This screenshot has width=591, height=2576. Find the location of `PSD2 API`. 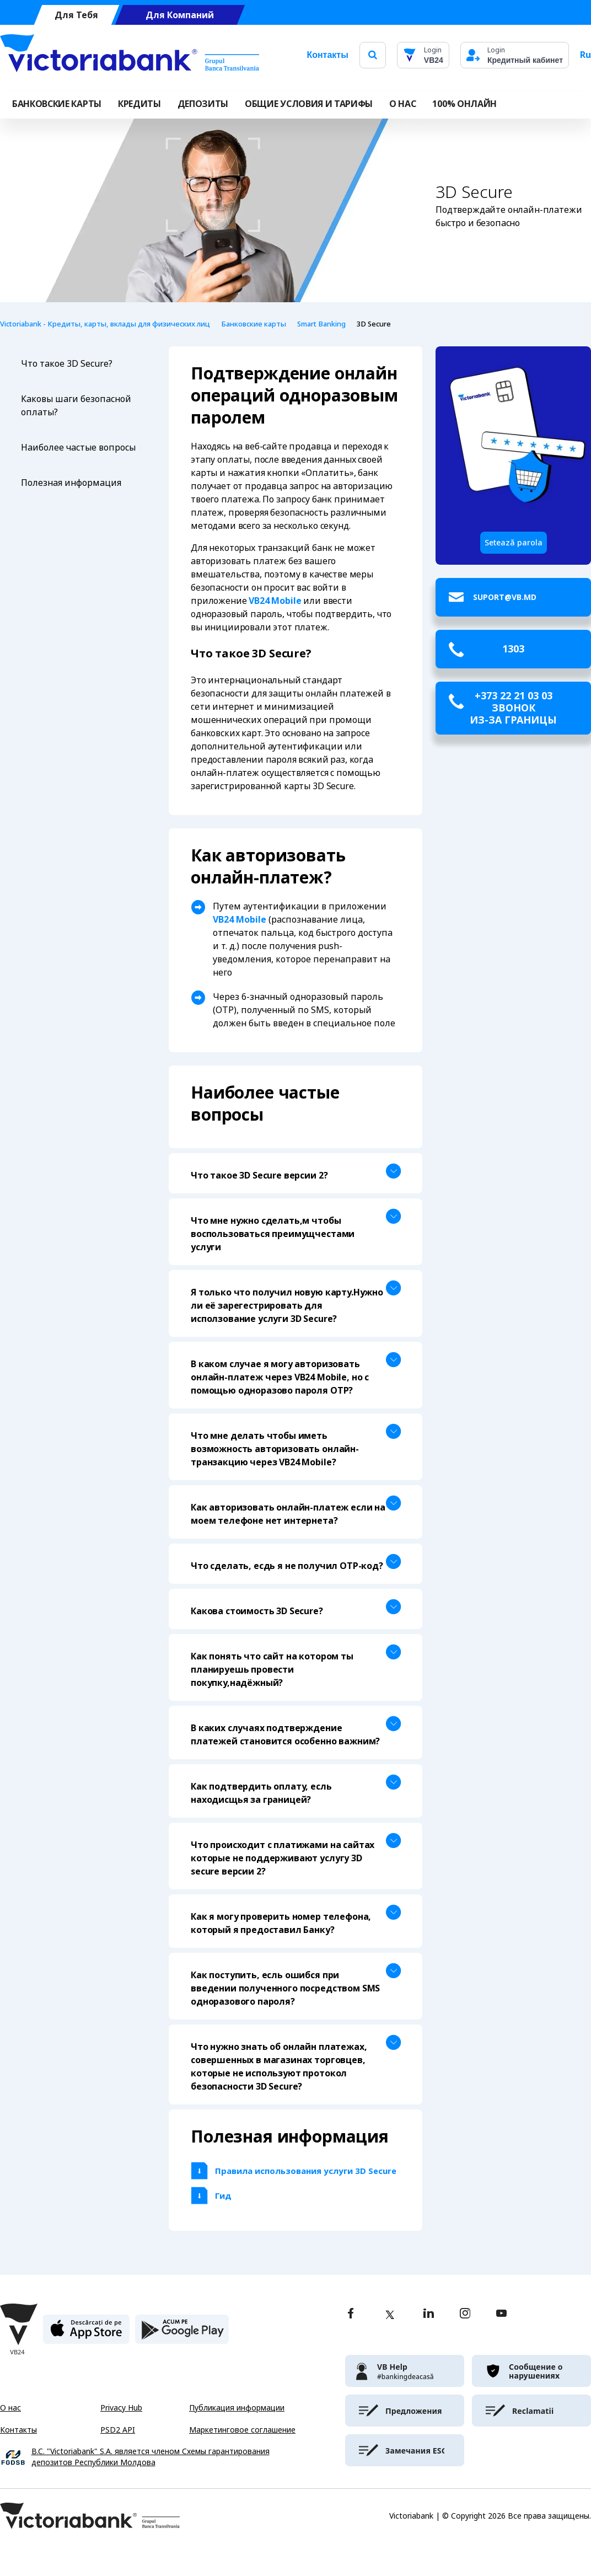

PSD2 API is located at coordinates (117, 2429).